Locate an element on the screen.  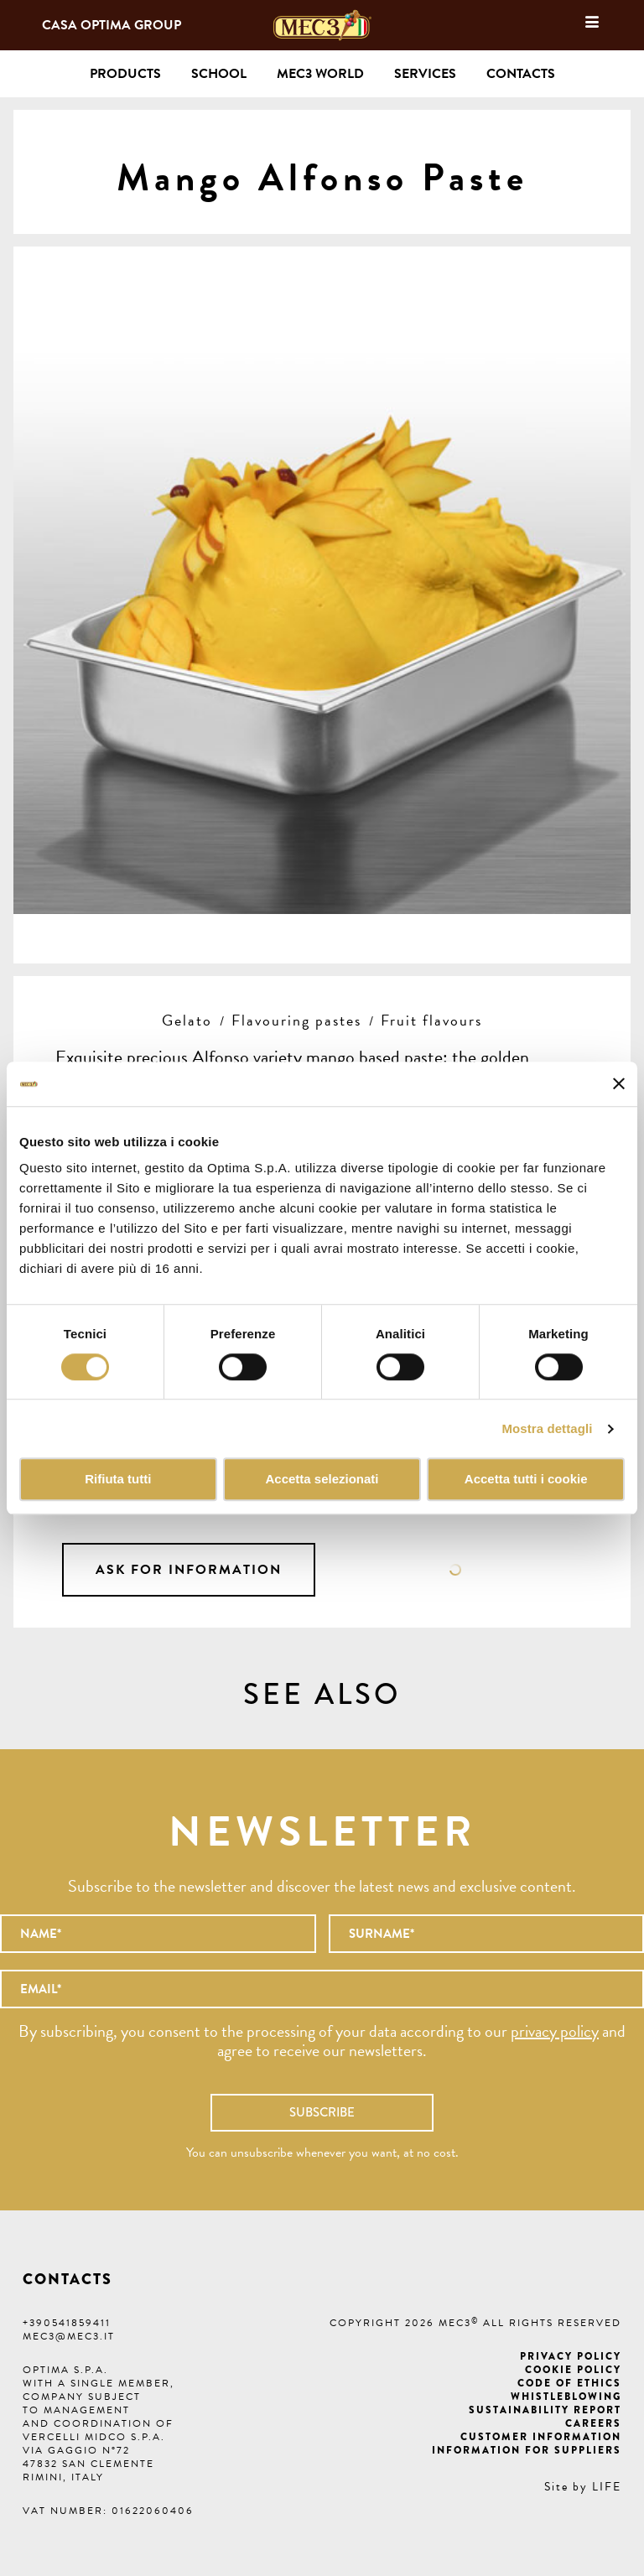
Flavouring pastes is located at coordinates (296, 1020).